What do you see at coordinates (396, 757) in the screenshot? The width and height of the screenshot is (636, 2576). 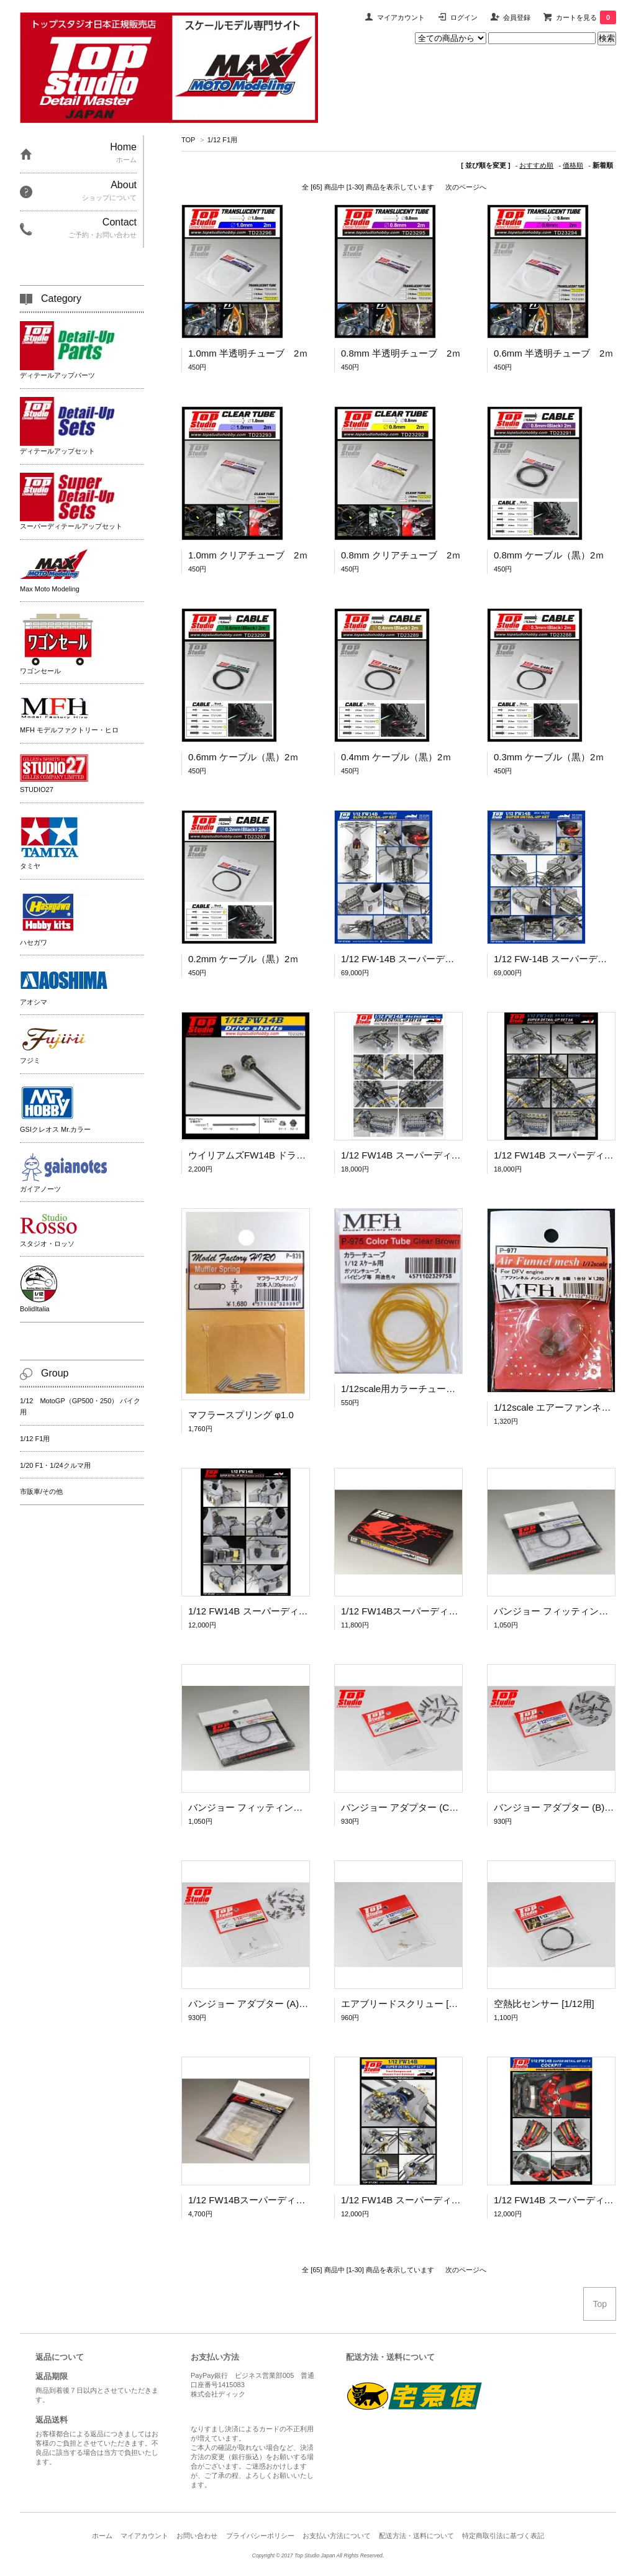 I see `0.4mm ケーブル（黒）2ｍ` at bounding box center [396, 757].